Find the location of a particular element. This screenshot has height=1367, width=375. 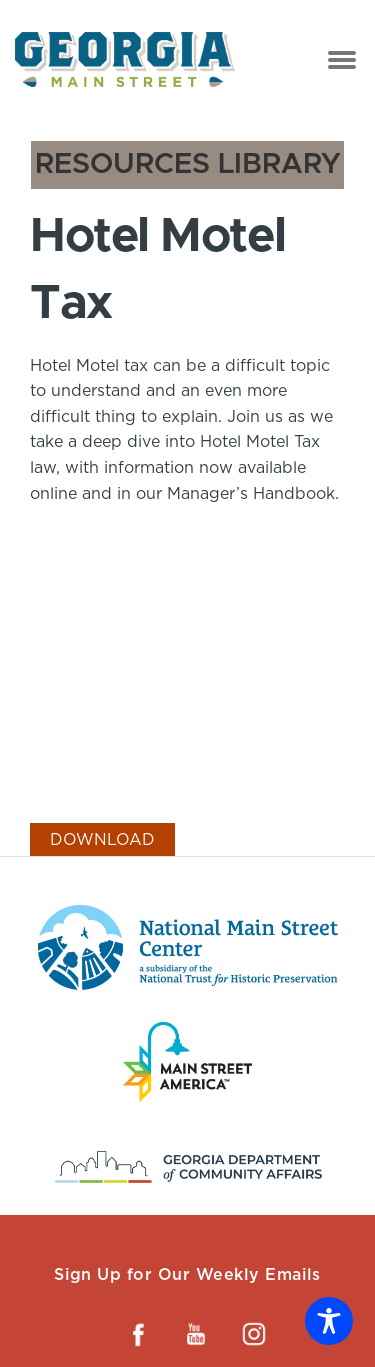

[Toggle Accessibility Toolbar] is located at coordinates (329, 1321).